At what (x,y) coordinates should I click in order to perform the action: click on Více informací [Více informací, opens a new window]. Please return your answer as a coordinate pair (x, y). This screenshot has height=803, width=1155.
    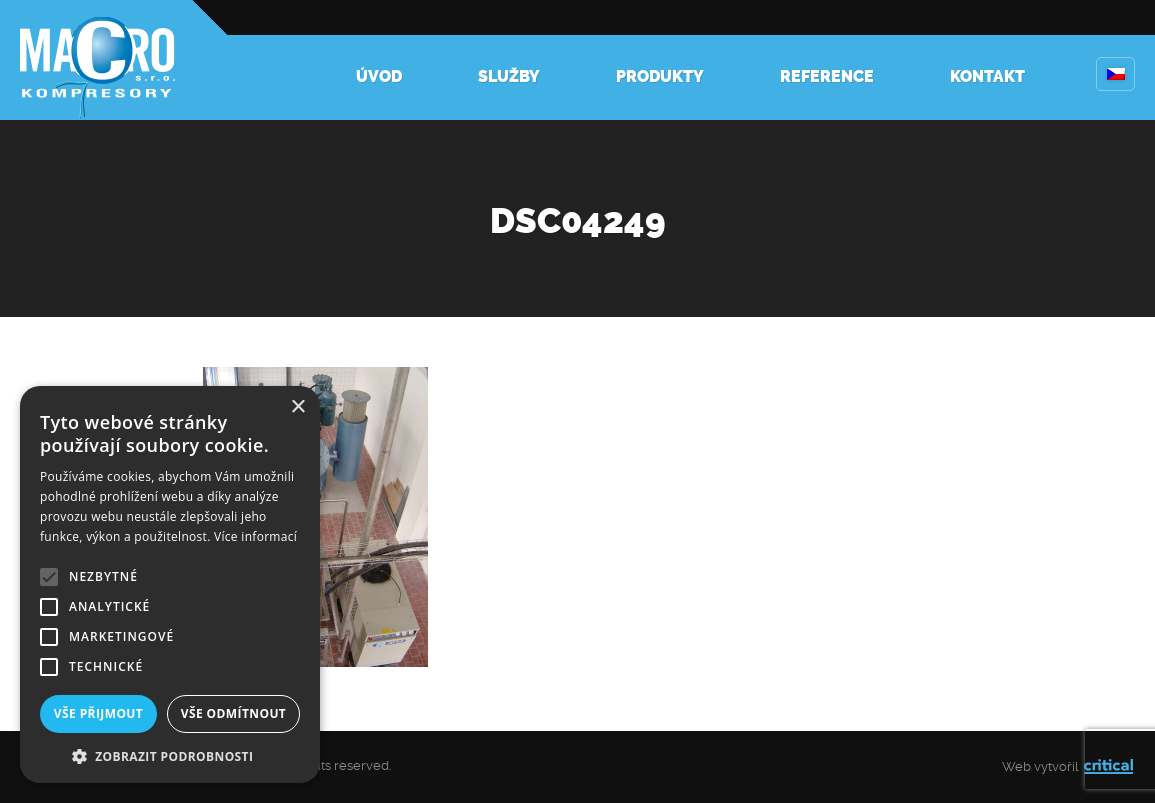
    Looking at the image, I should click on (255, 536).